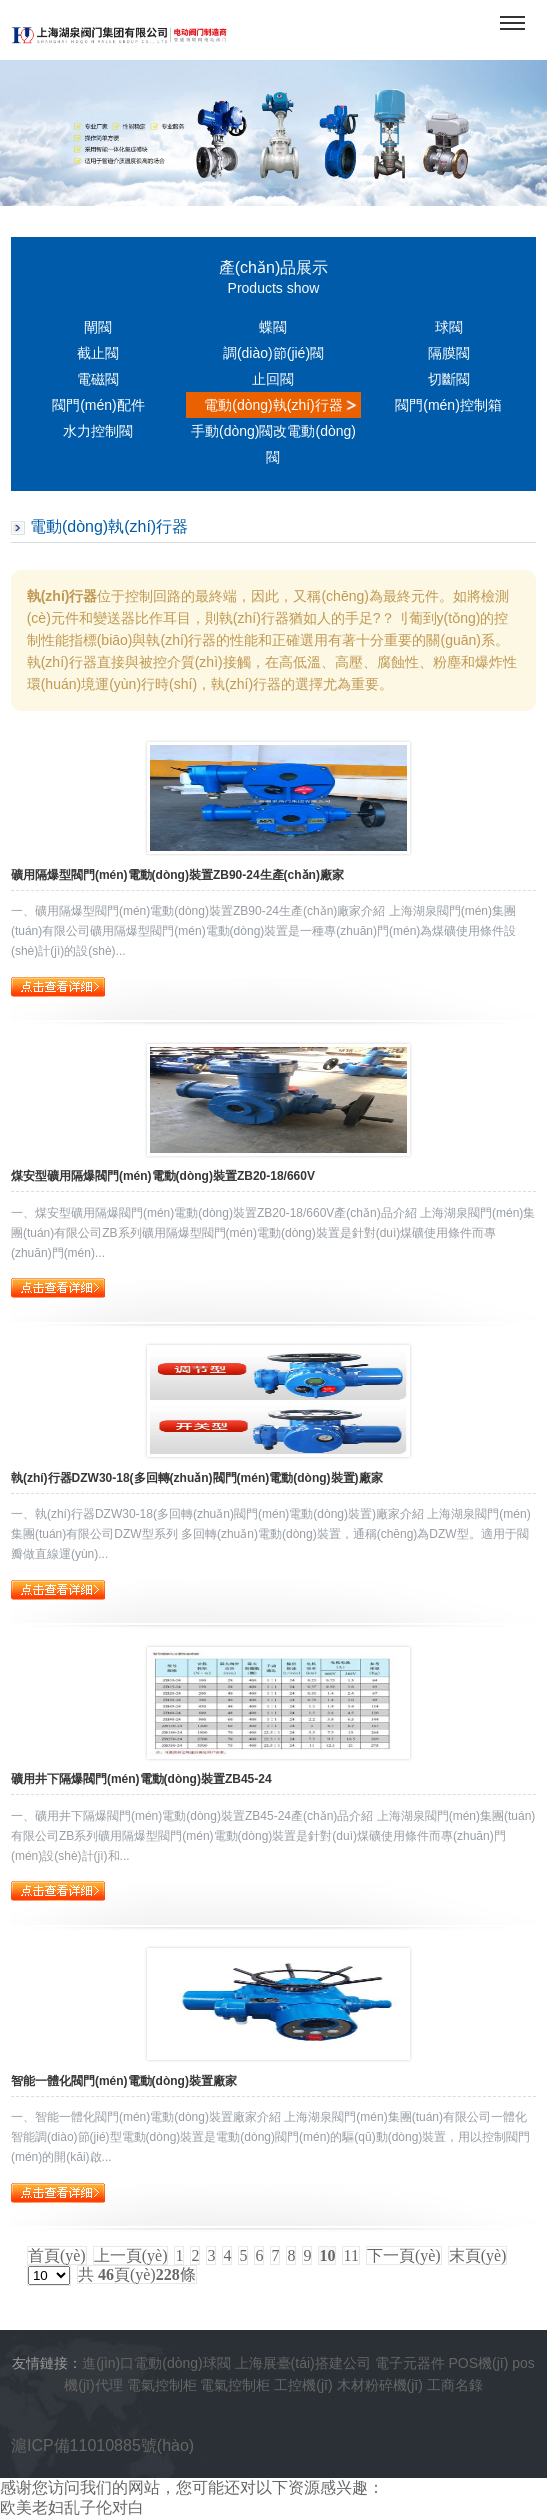 This screenshot has height=2518, width=547. I want to click on 調(diào)節(jié)閥, so click(273, 353).